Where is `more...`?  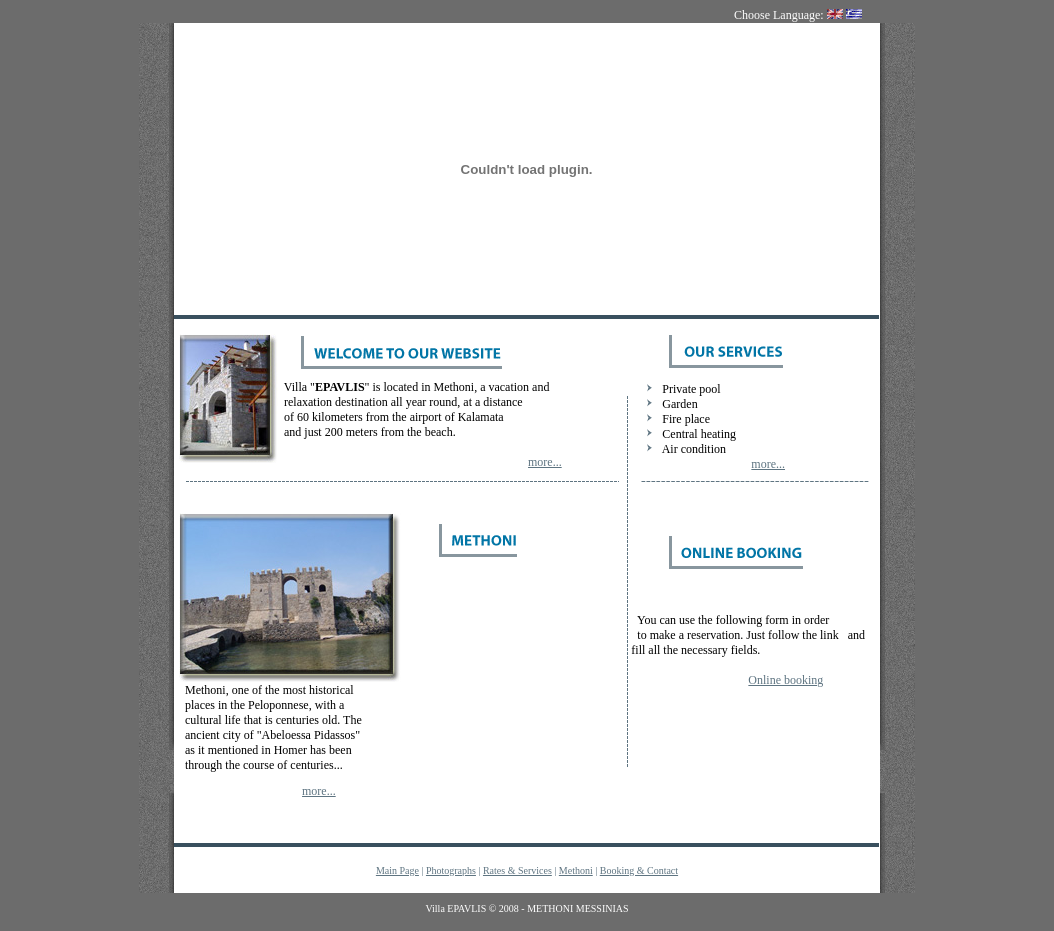
more... is located at coordinates (545, 462).